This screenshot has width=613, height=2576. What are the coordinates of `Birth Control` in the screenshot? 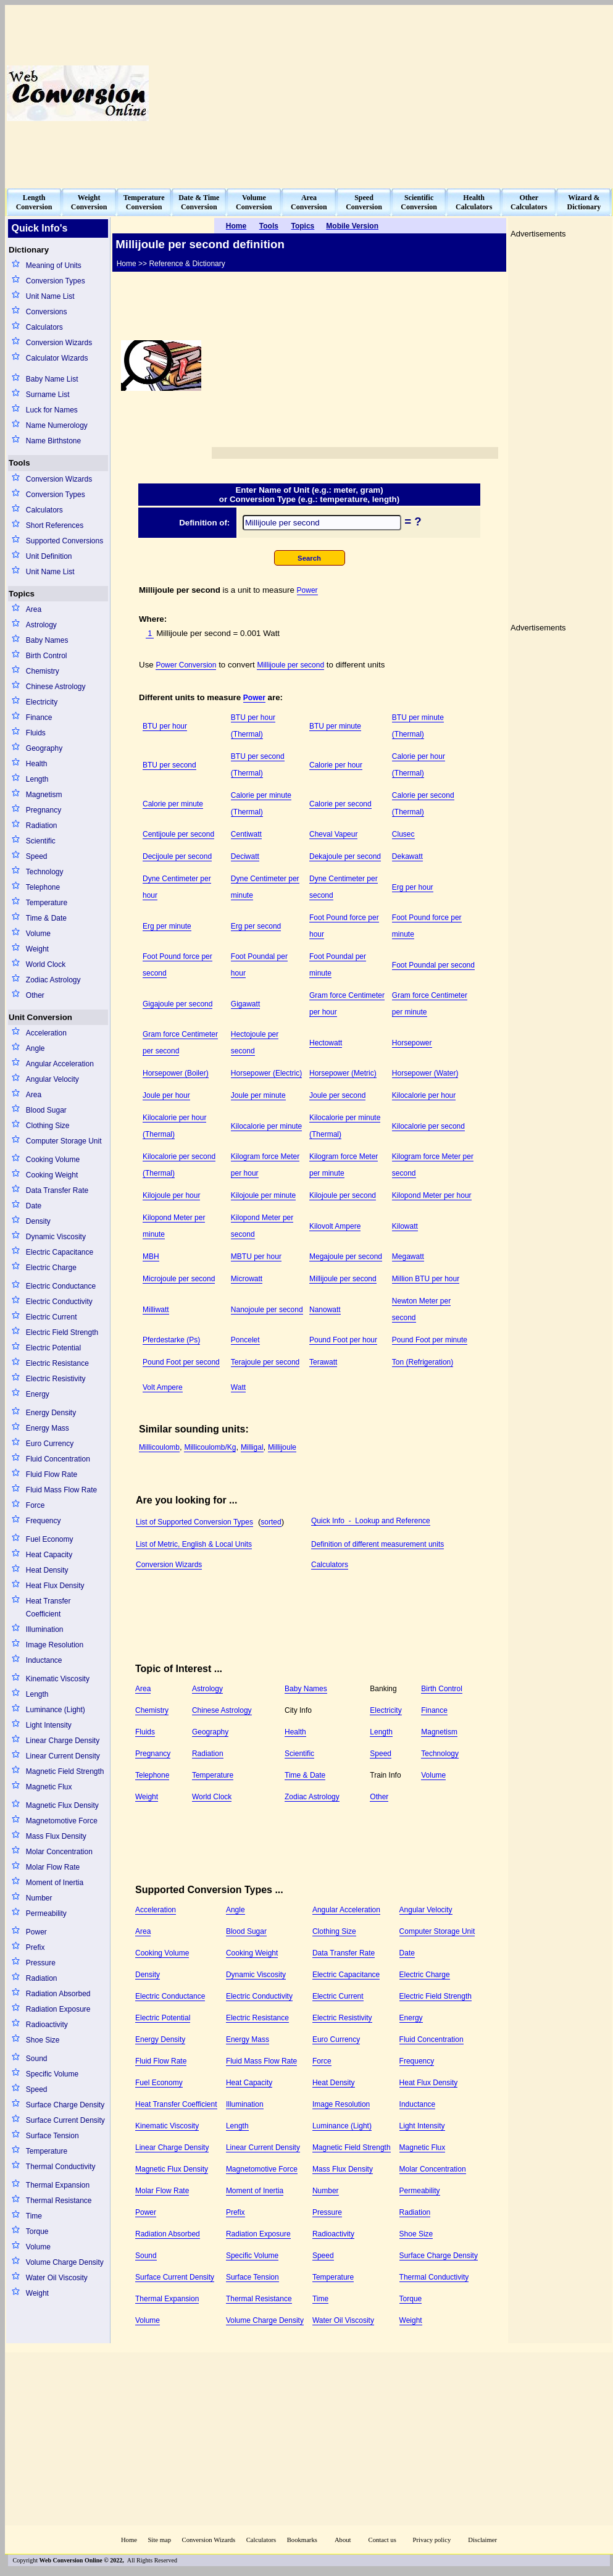 It's located at (46, 655).